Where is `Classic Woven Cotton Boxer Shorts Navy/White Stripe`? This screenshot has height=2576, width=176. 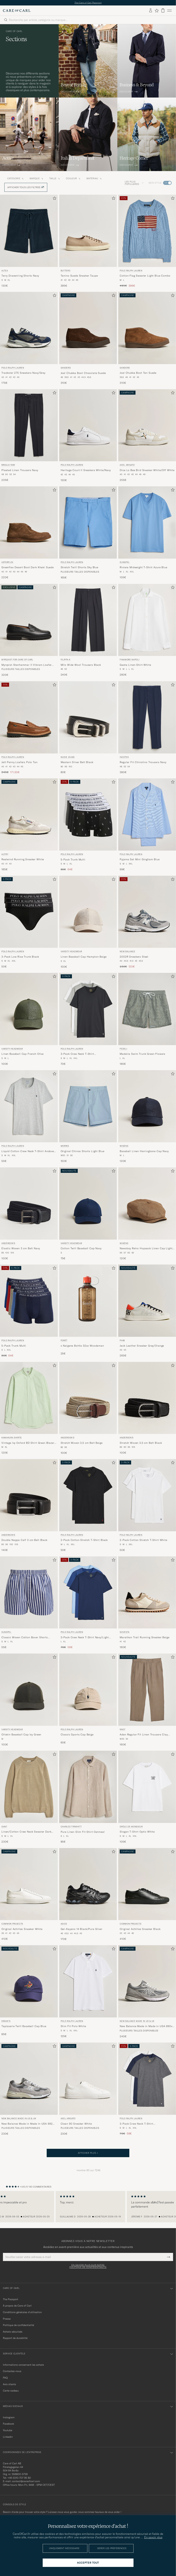 Classic Woven Cotton Boxer Shorts Navy/White Stripe is located at coordinates (24, 1637).